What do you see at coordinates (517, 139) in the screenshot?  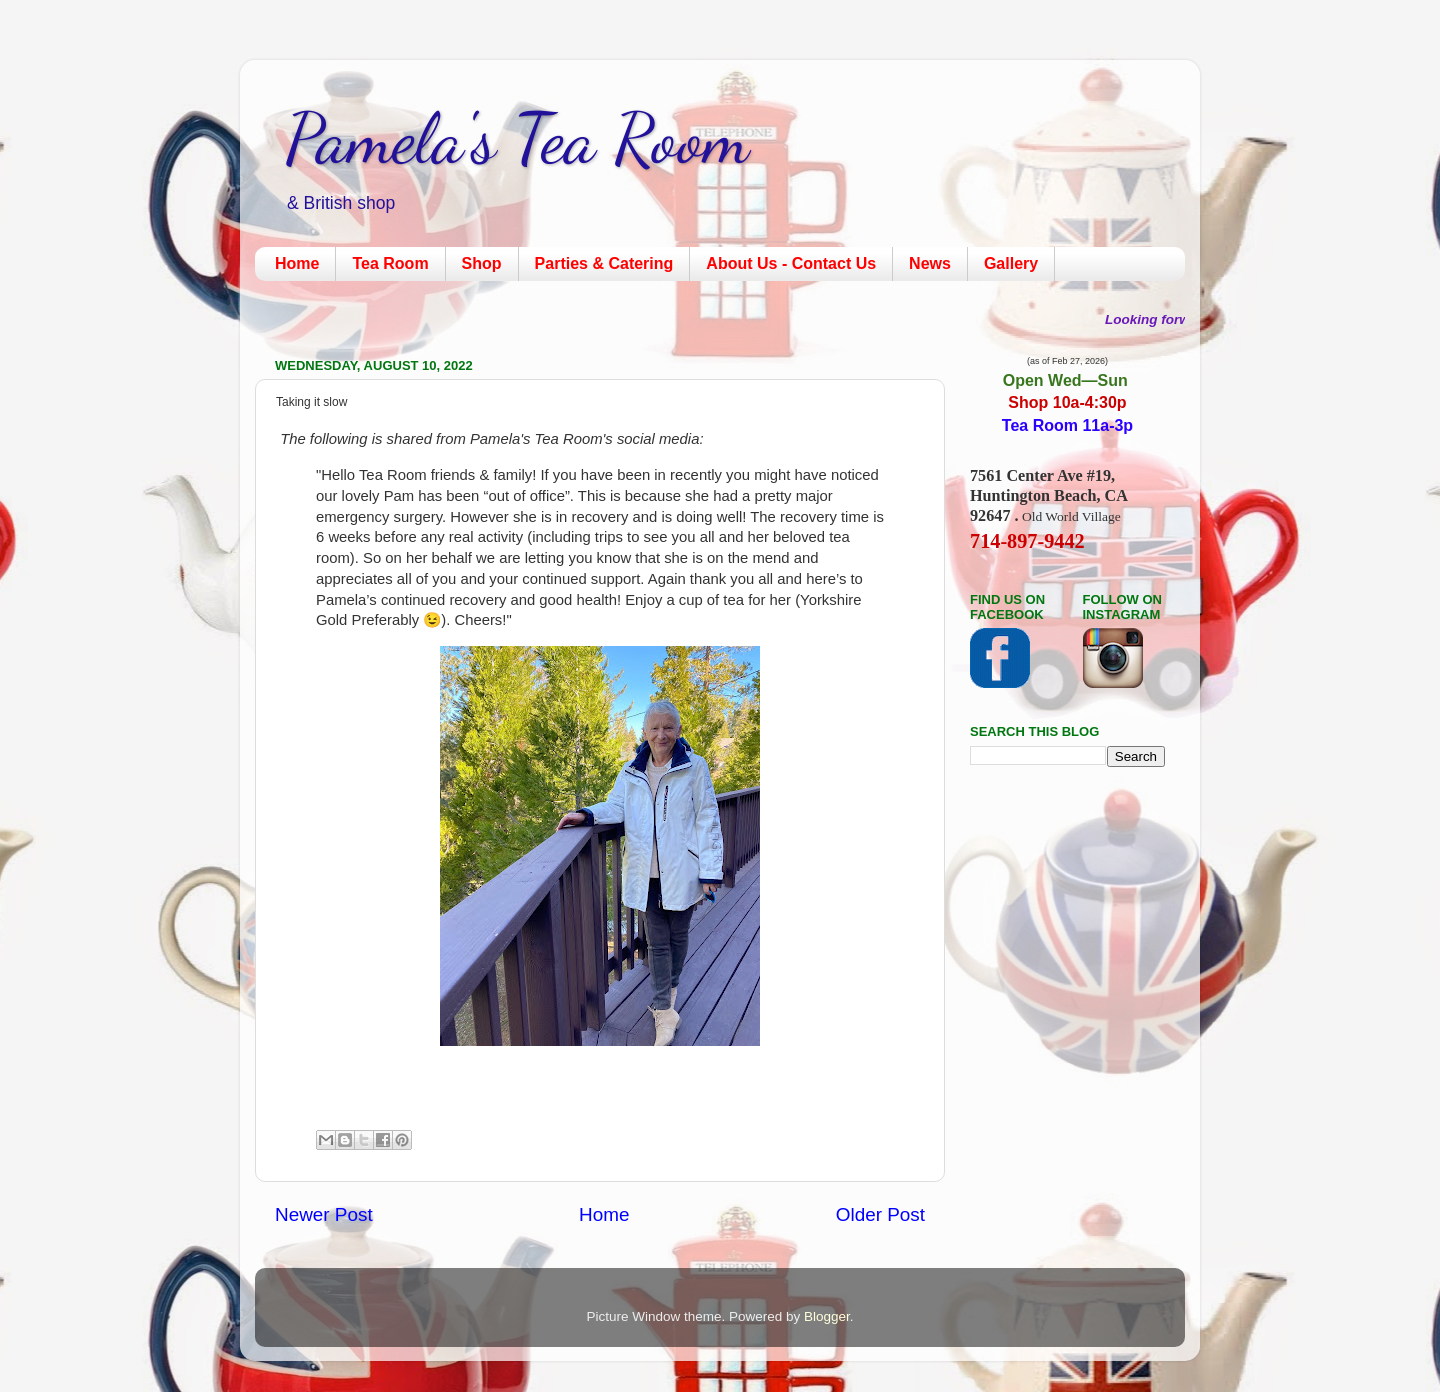 I see `Pamela's Tea Room` at bounding box center [517, 139].